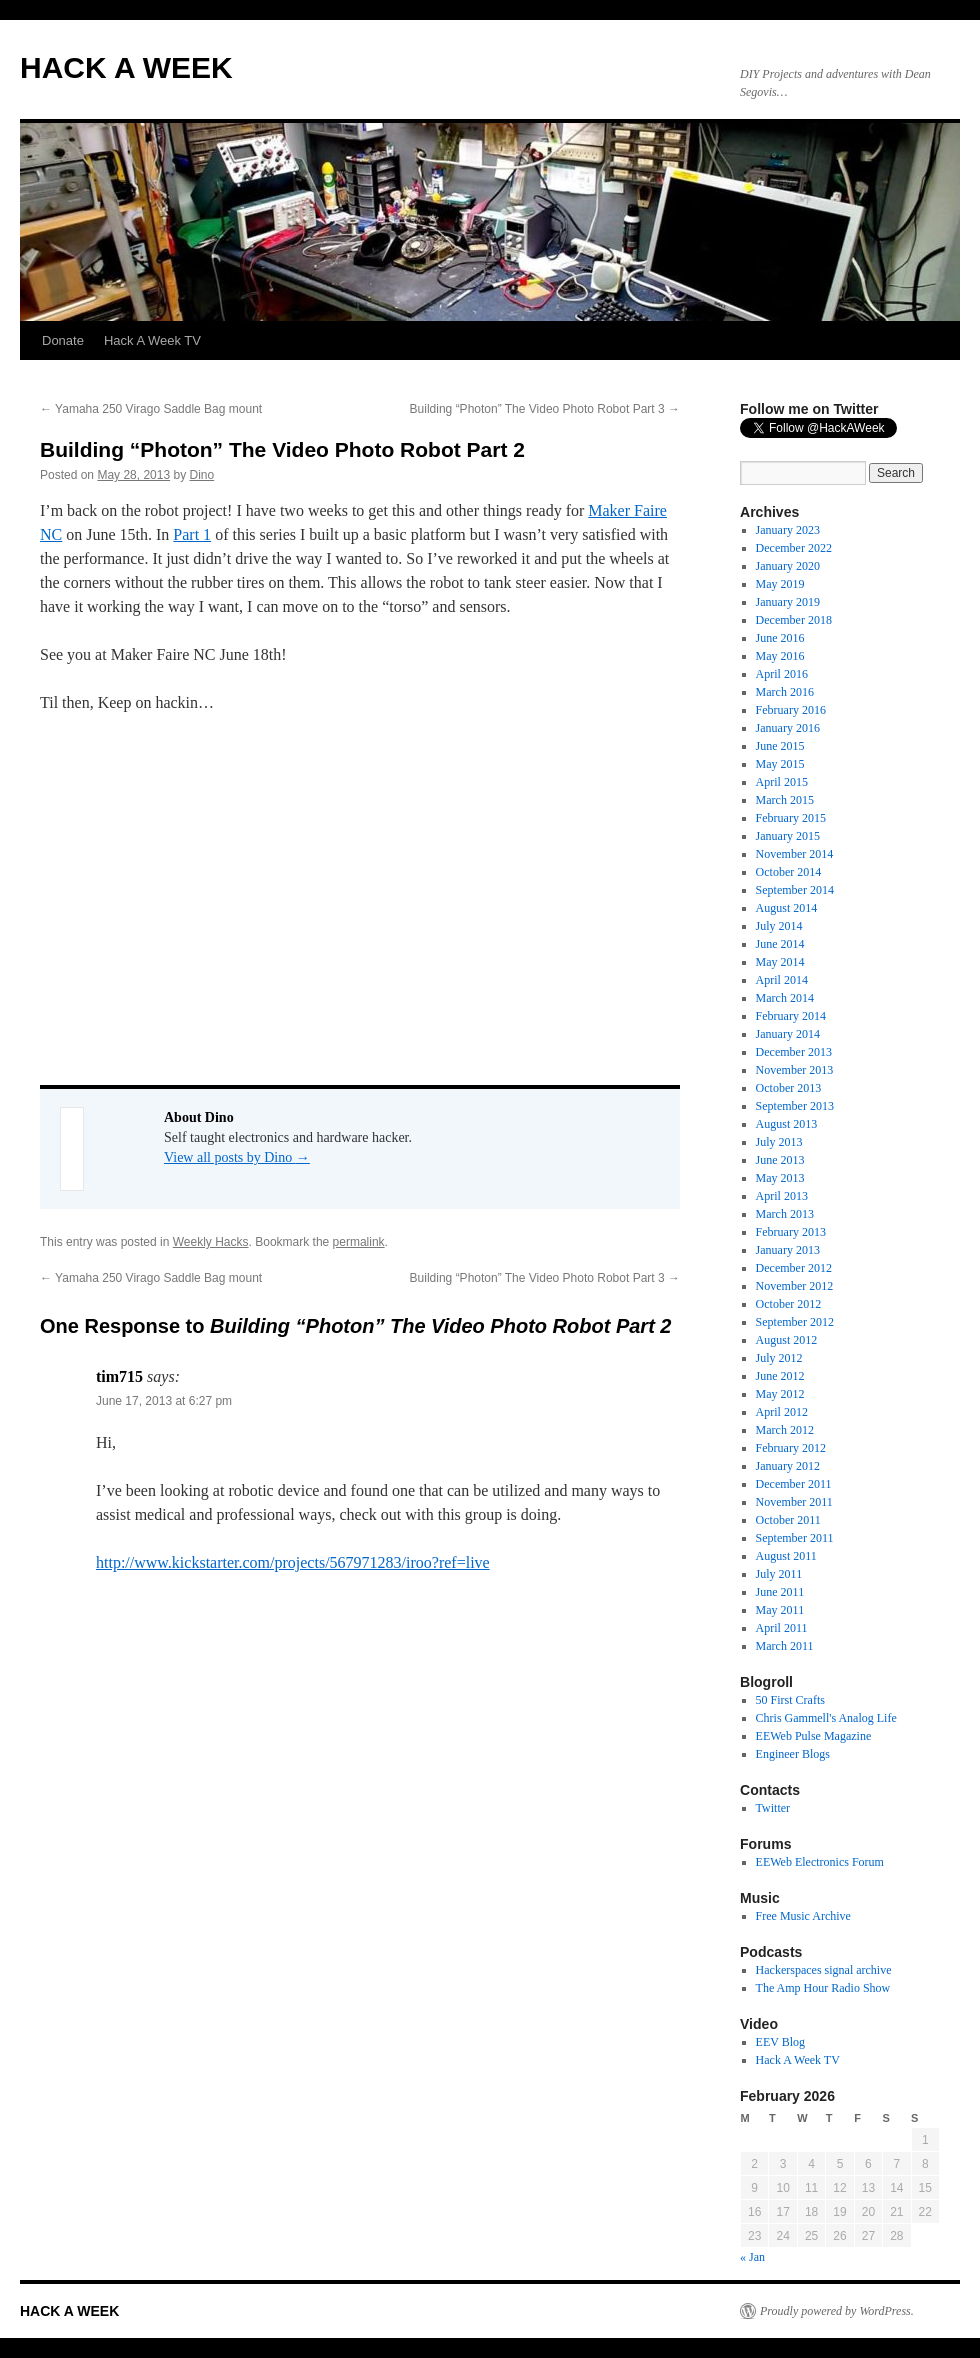 The image size is (980, 2358). I want to click on January 2016, so click(788, 728).